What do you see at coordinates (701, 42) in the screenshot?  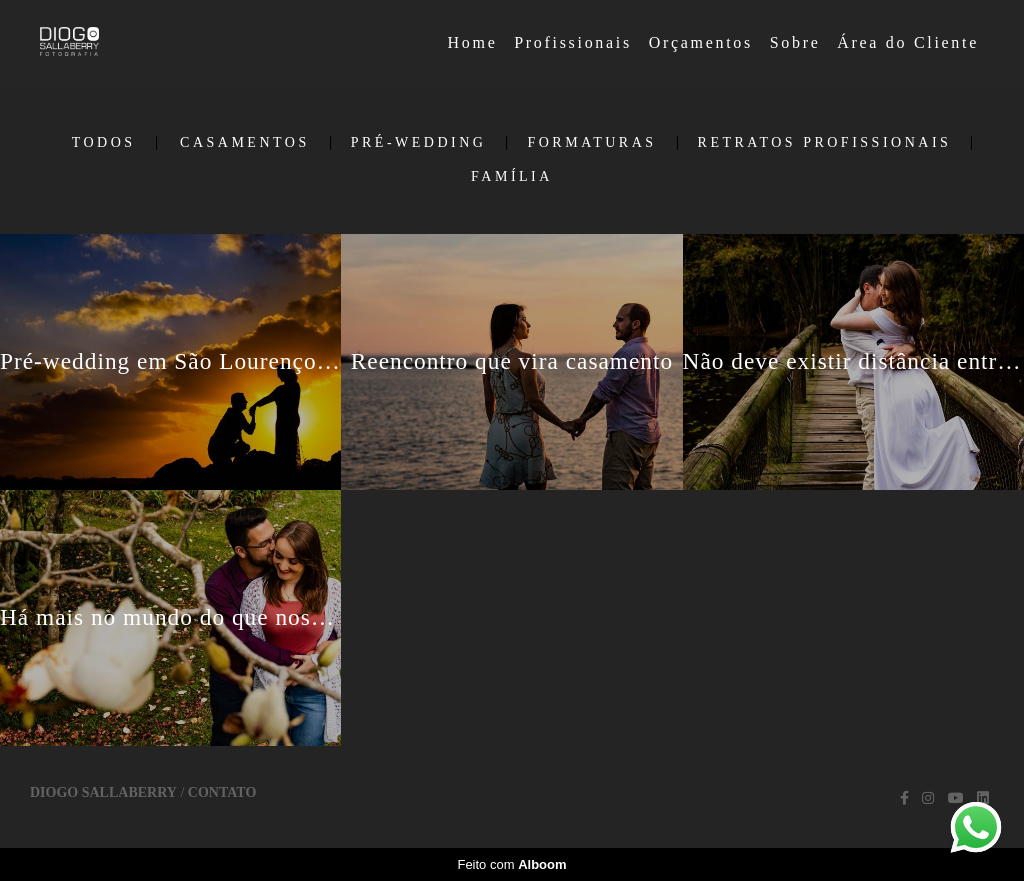 I see `Orçamentos` at bounding box center [701, 42].